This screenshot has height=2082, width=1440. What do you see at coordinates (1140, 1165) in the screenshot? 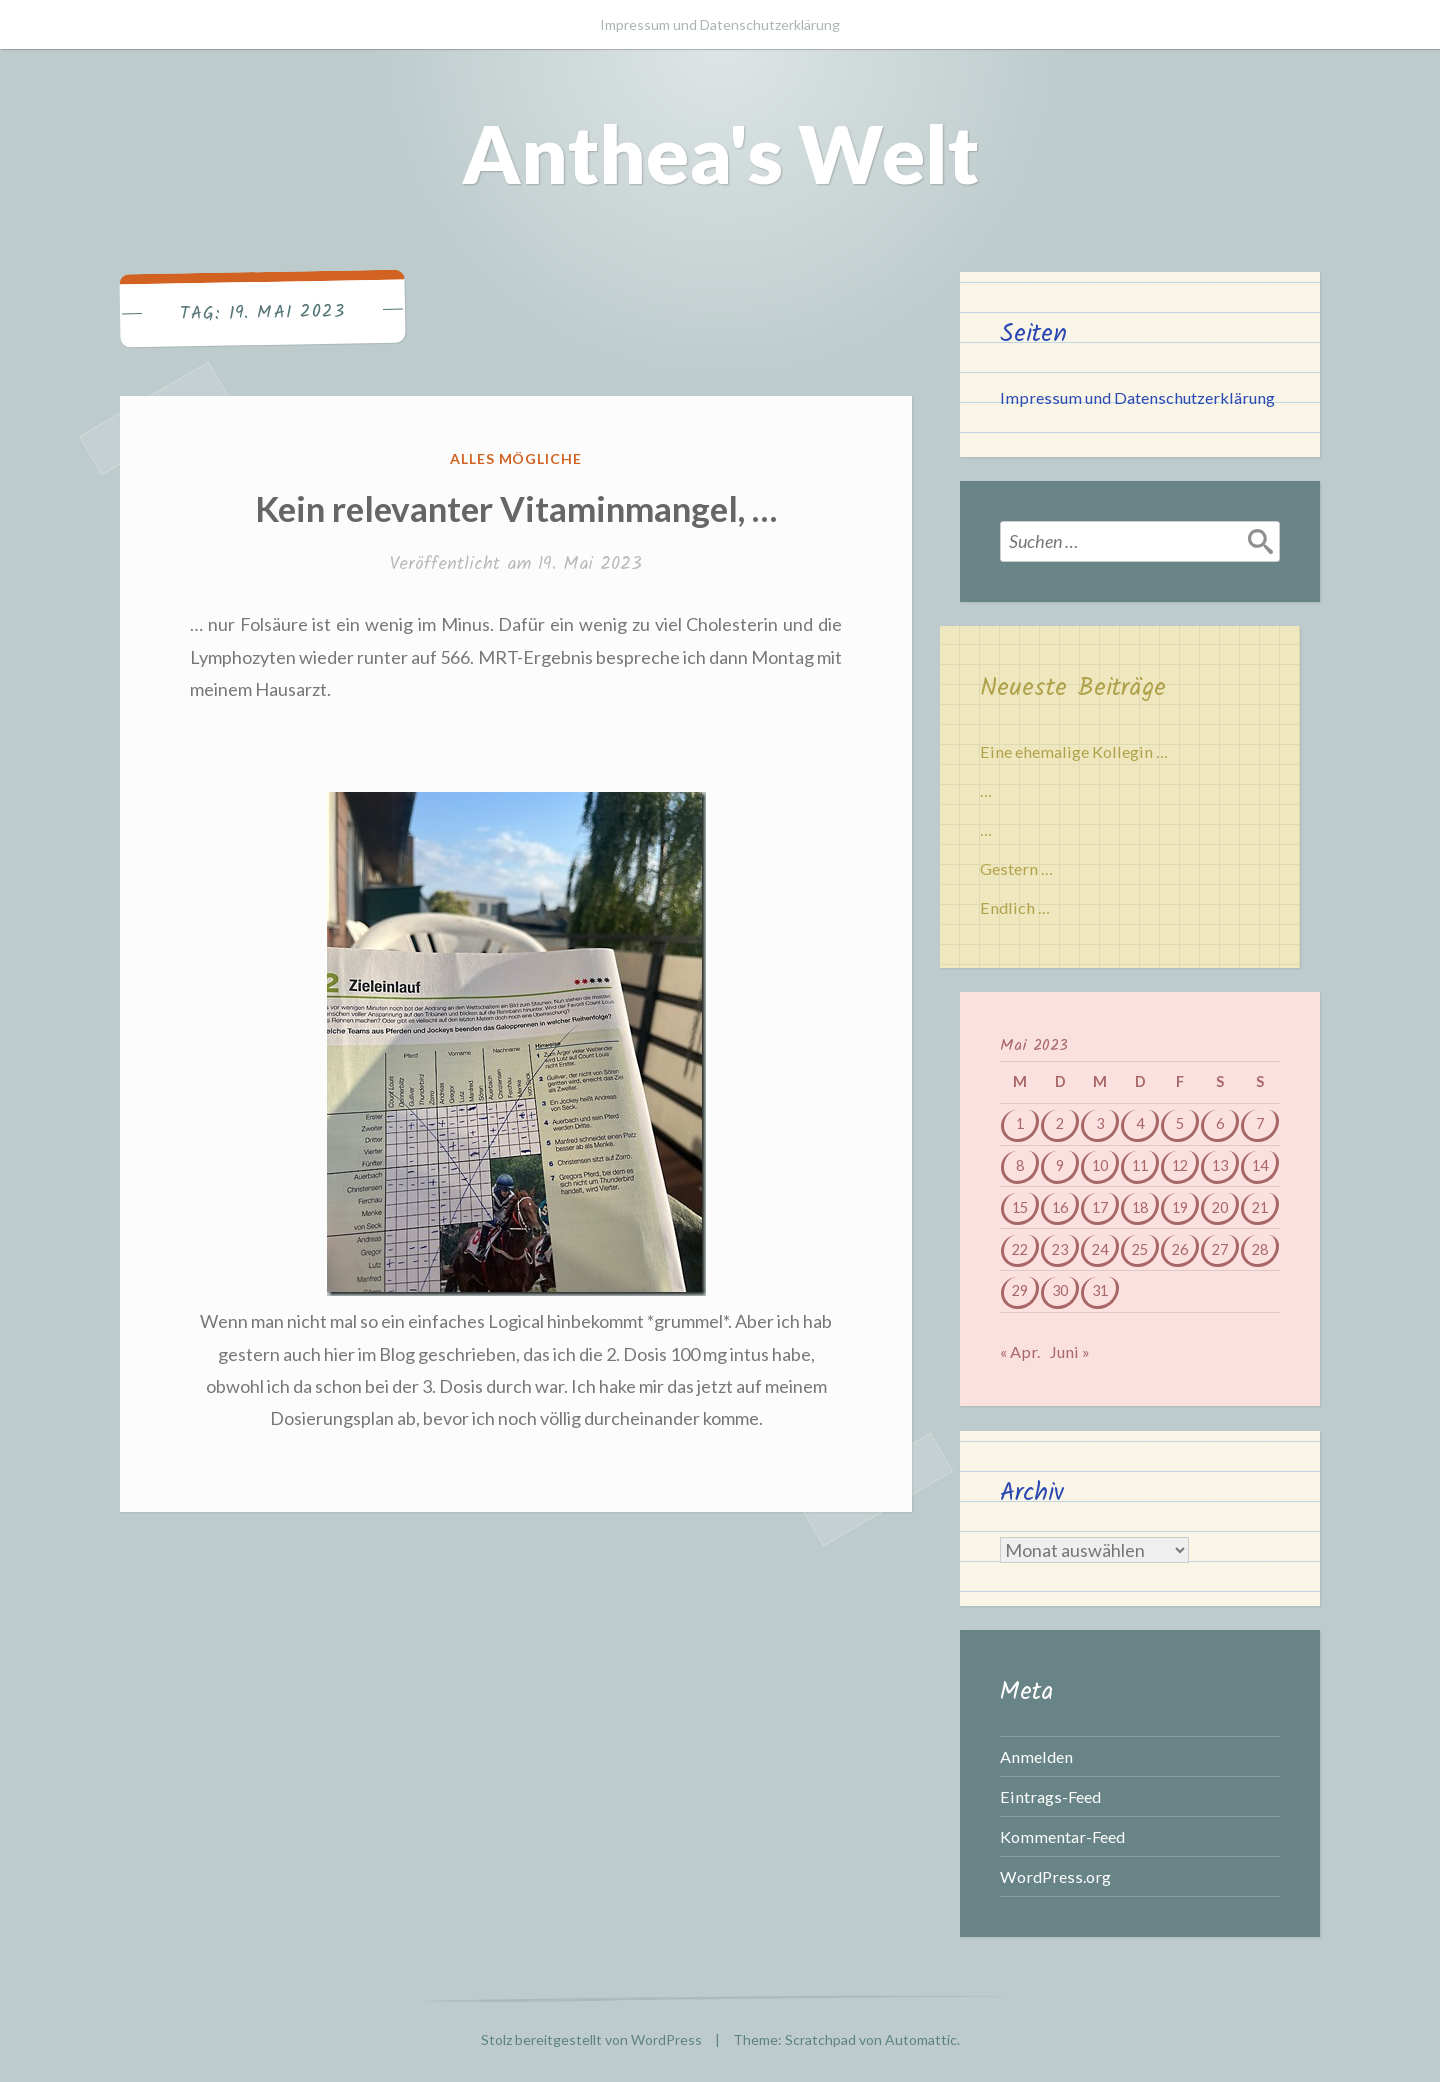
I see `11 [Beiträge veröffentlicht am 11. May 2023]` at bounding box center [1140, 1165].